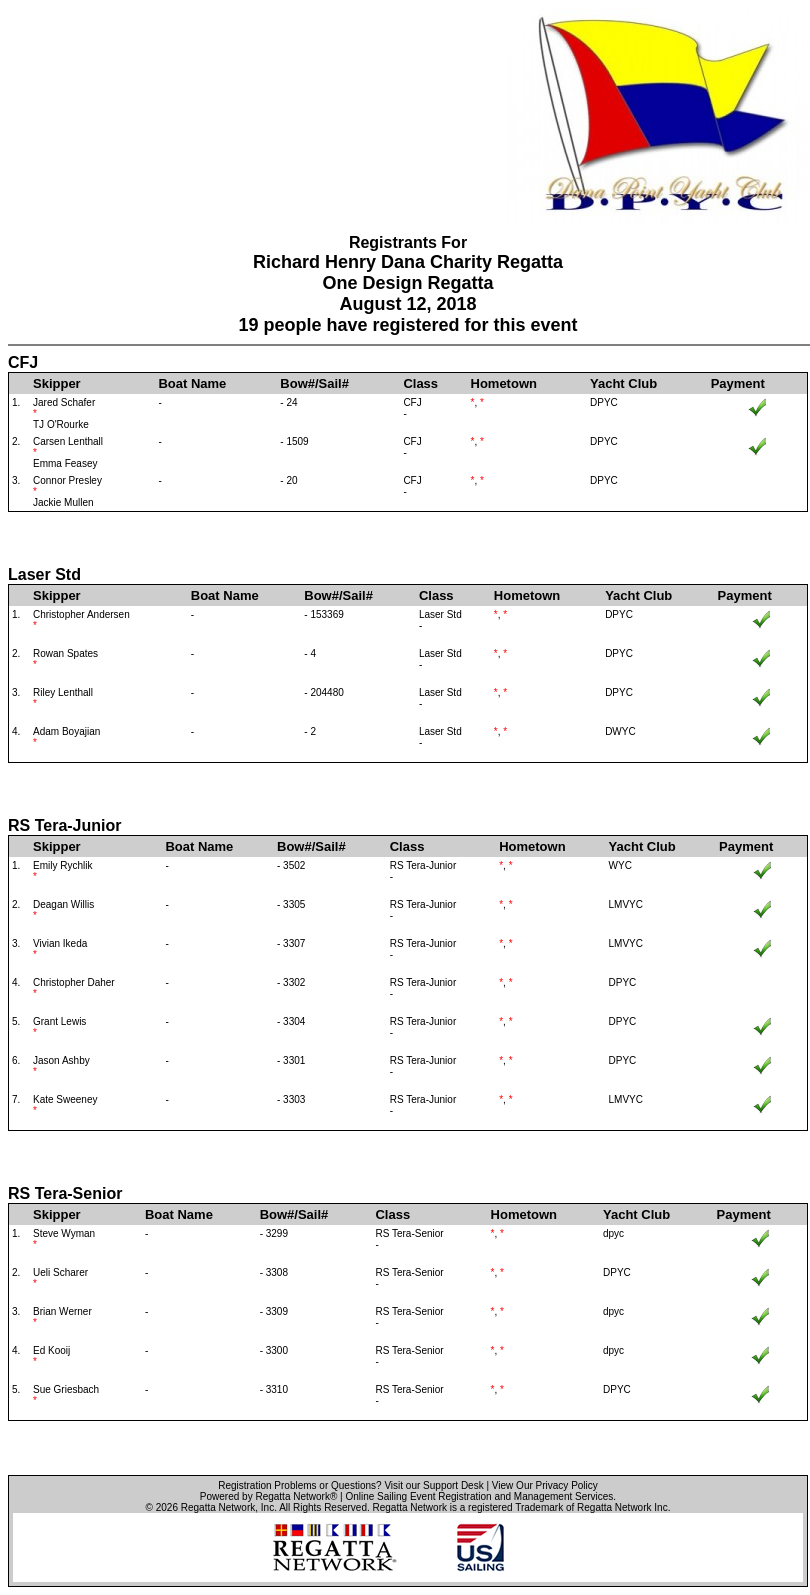  I want to click on Yacht Club, so click(623, 383).